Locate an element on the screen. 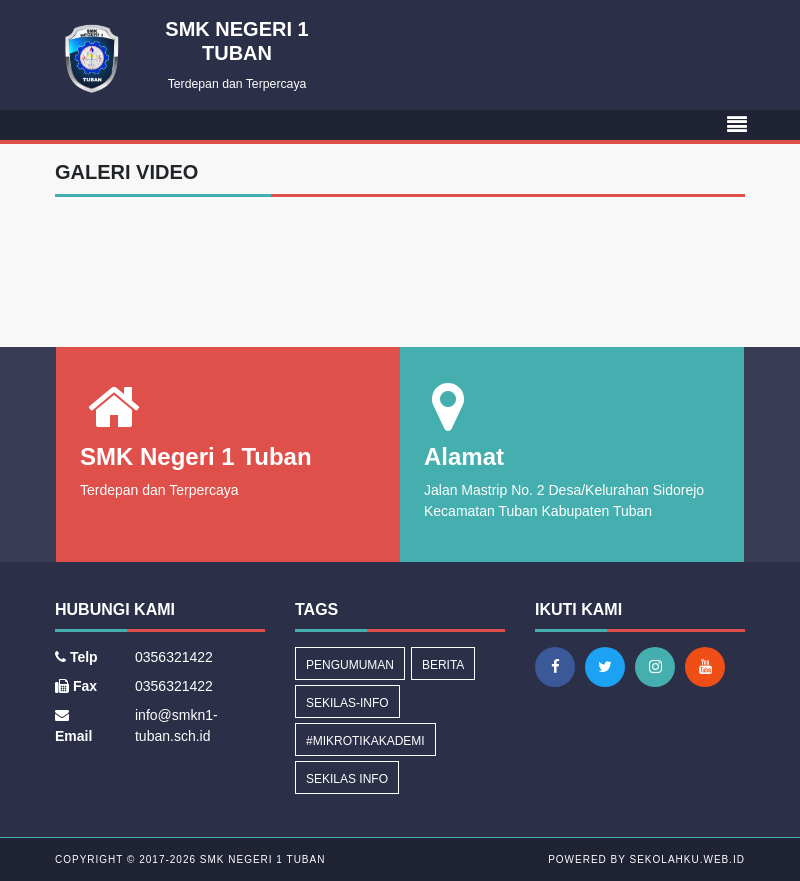 Image resolution: width=800 pixels, height=881 pixels. [Toggle navigation] is located at coordinates (737, 125).